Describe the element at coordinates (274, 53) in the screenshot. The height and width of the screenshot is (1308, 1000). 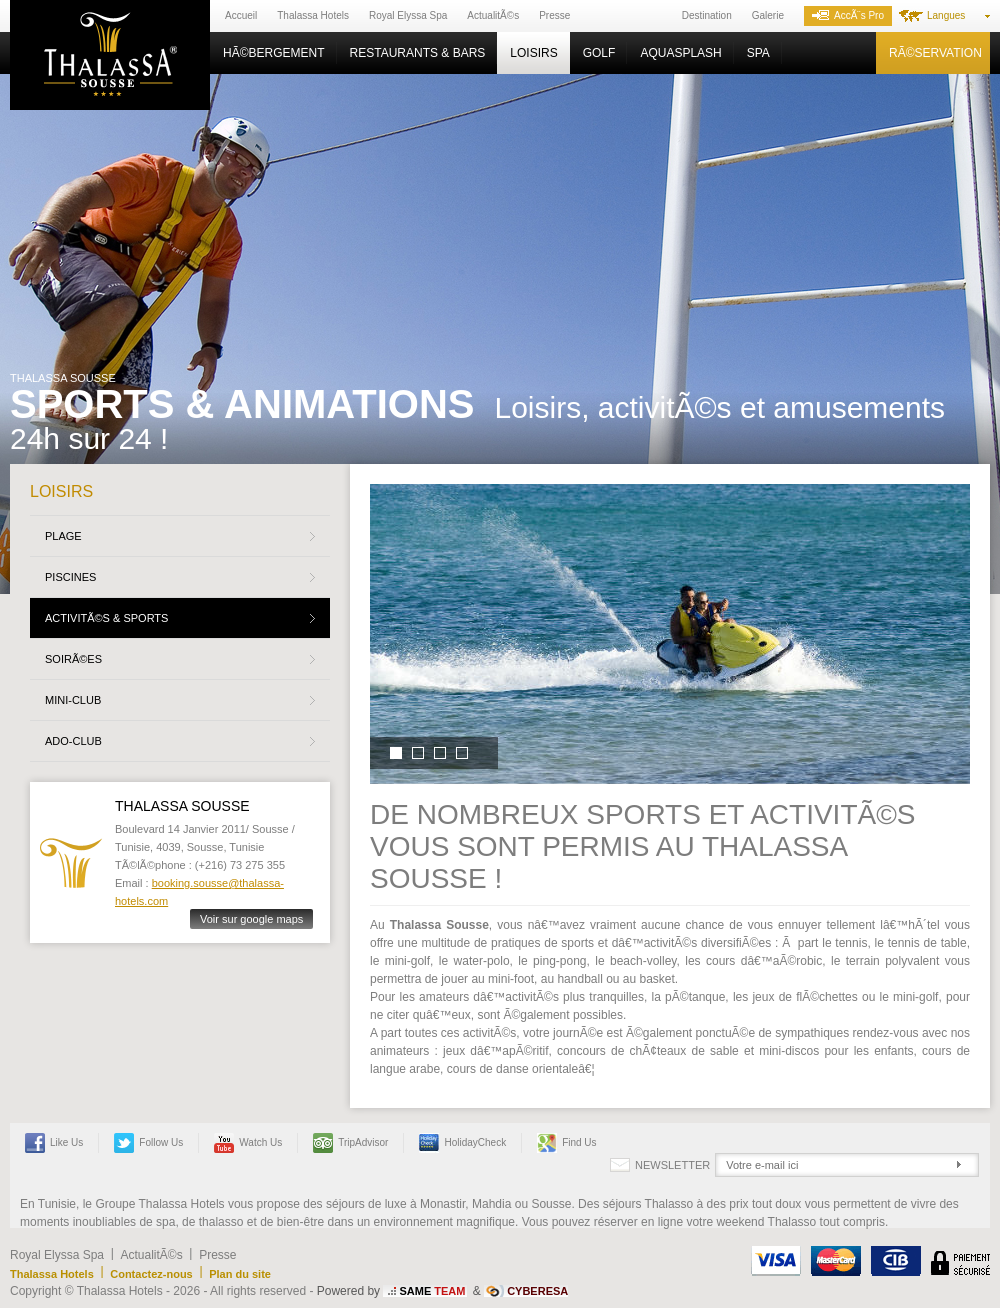
I see `HÃ©bergement` at that location.